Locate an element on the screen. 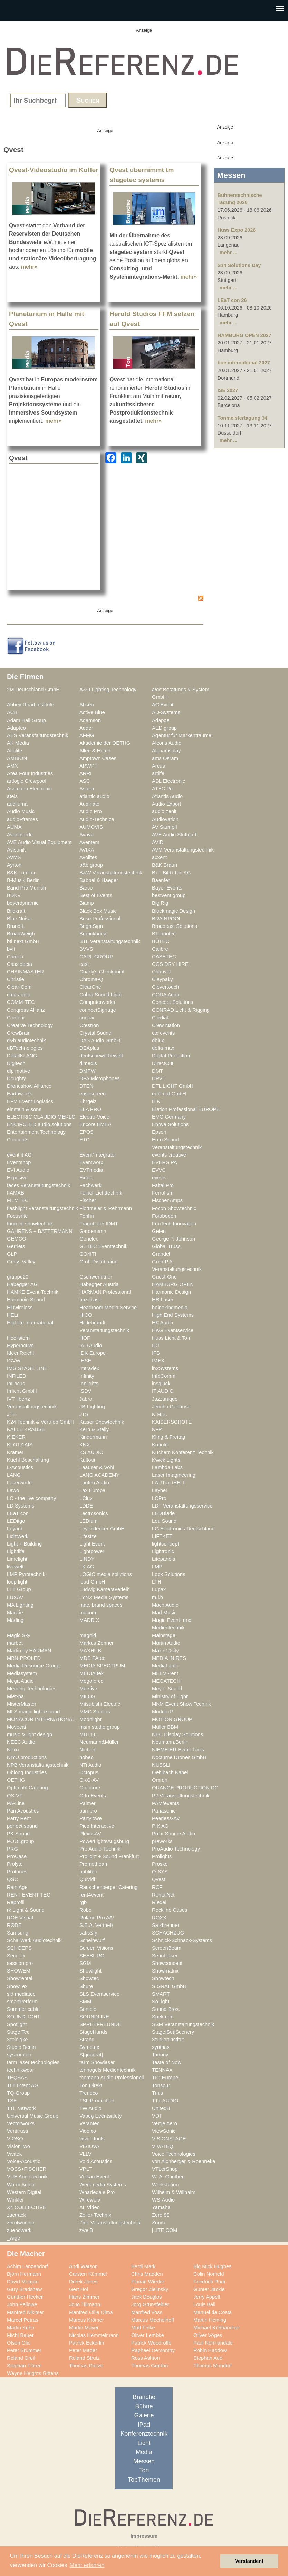  VISIONSTAGE is located at coordinates (169, 2138).